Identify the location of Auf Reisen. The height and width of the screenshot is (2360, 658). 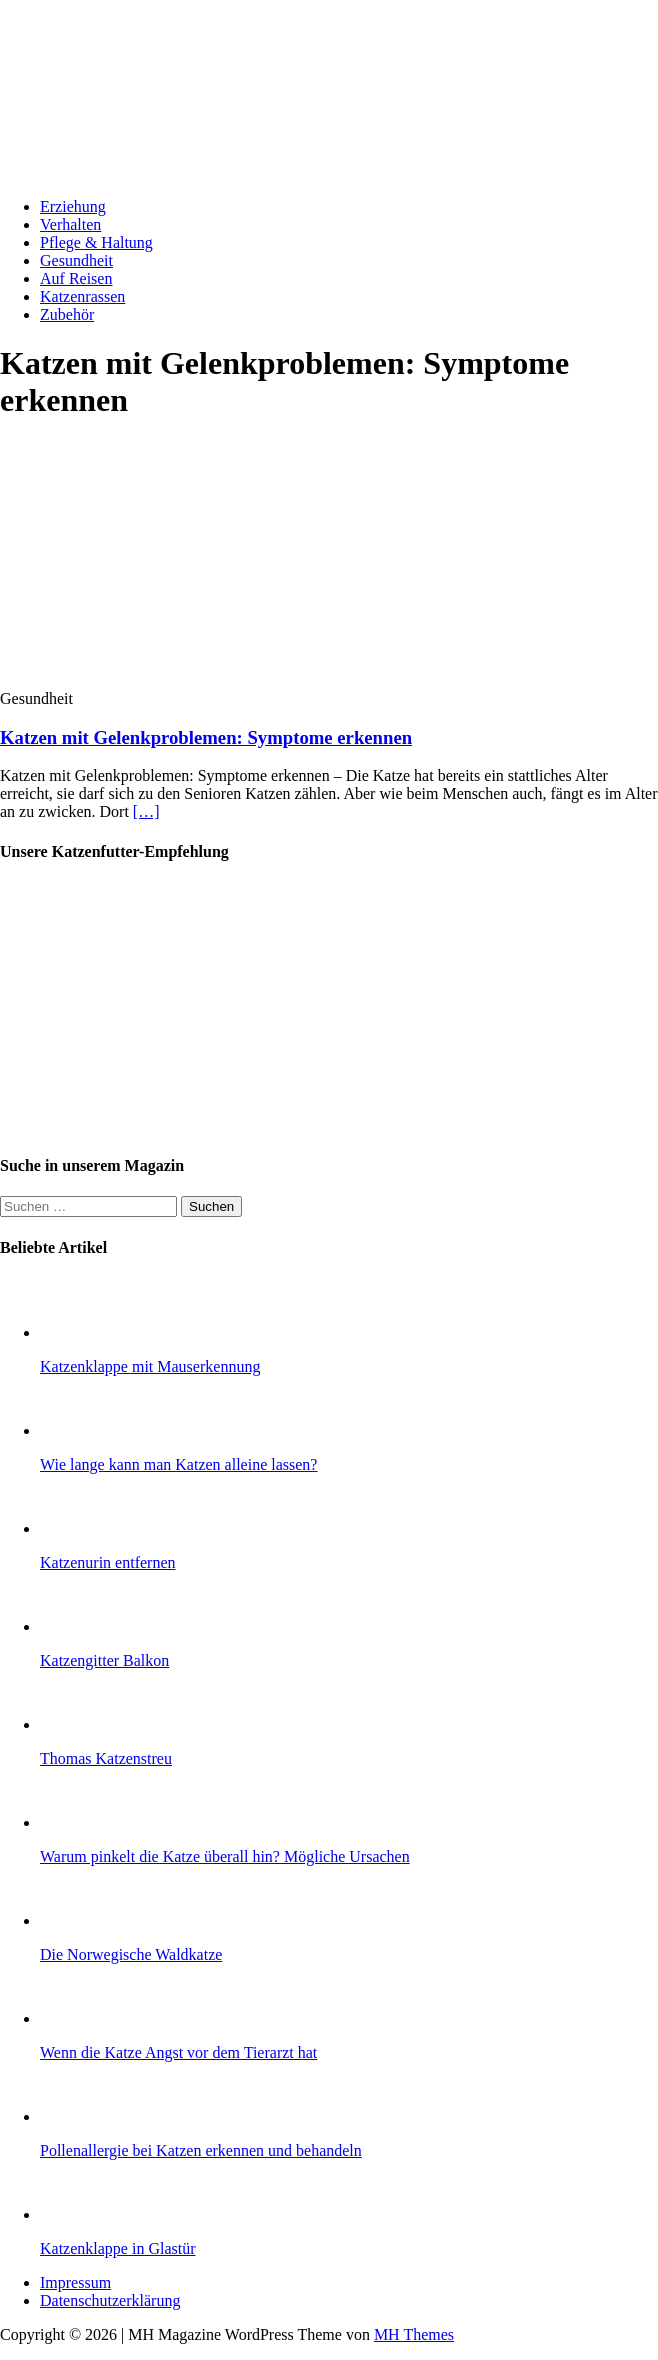
(76, 278).